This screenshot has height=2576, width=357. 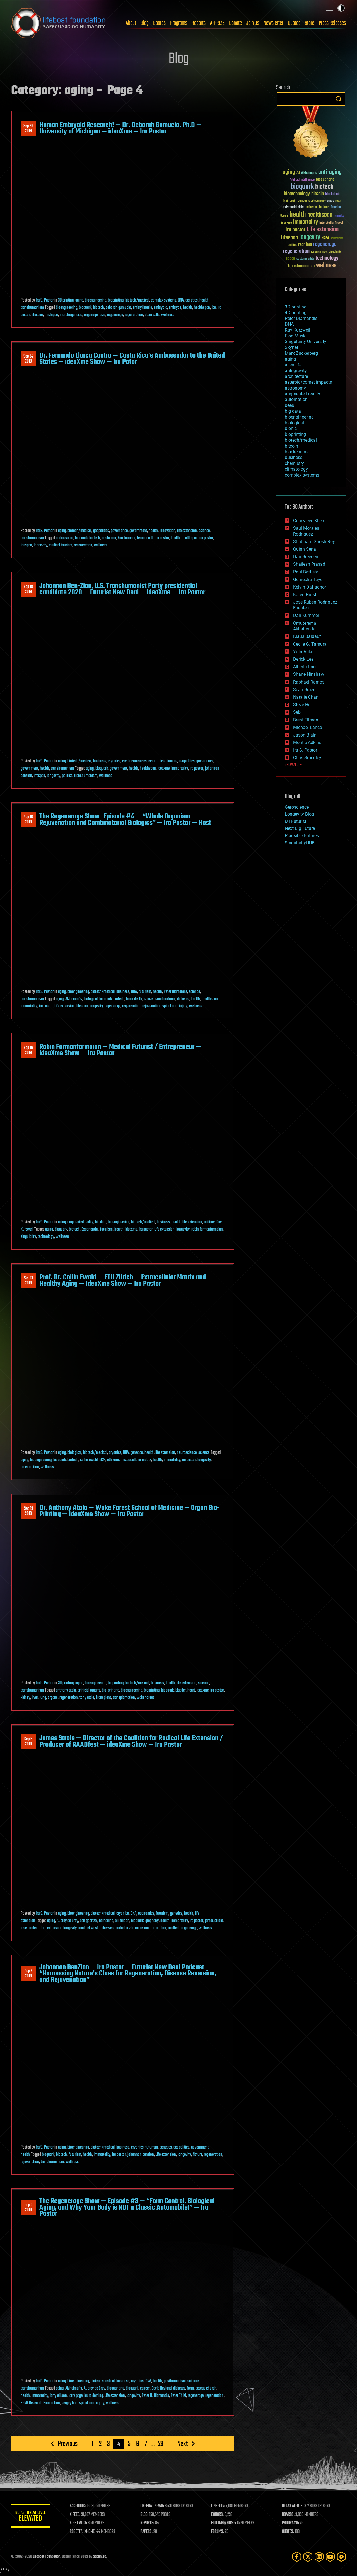 I want to click on Nature, so click(x=197, y=2154).